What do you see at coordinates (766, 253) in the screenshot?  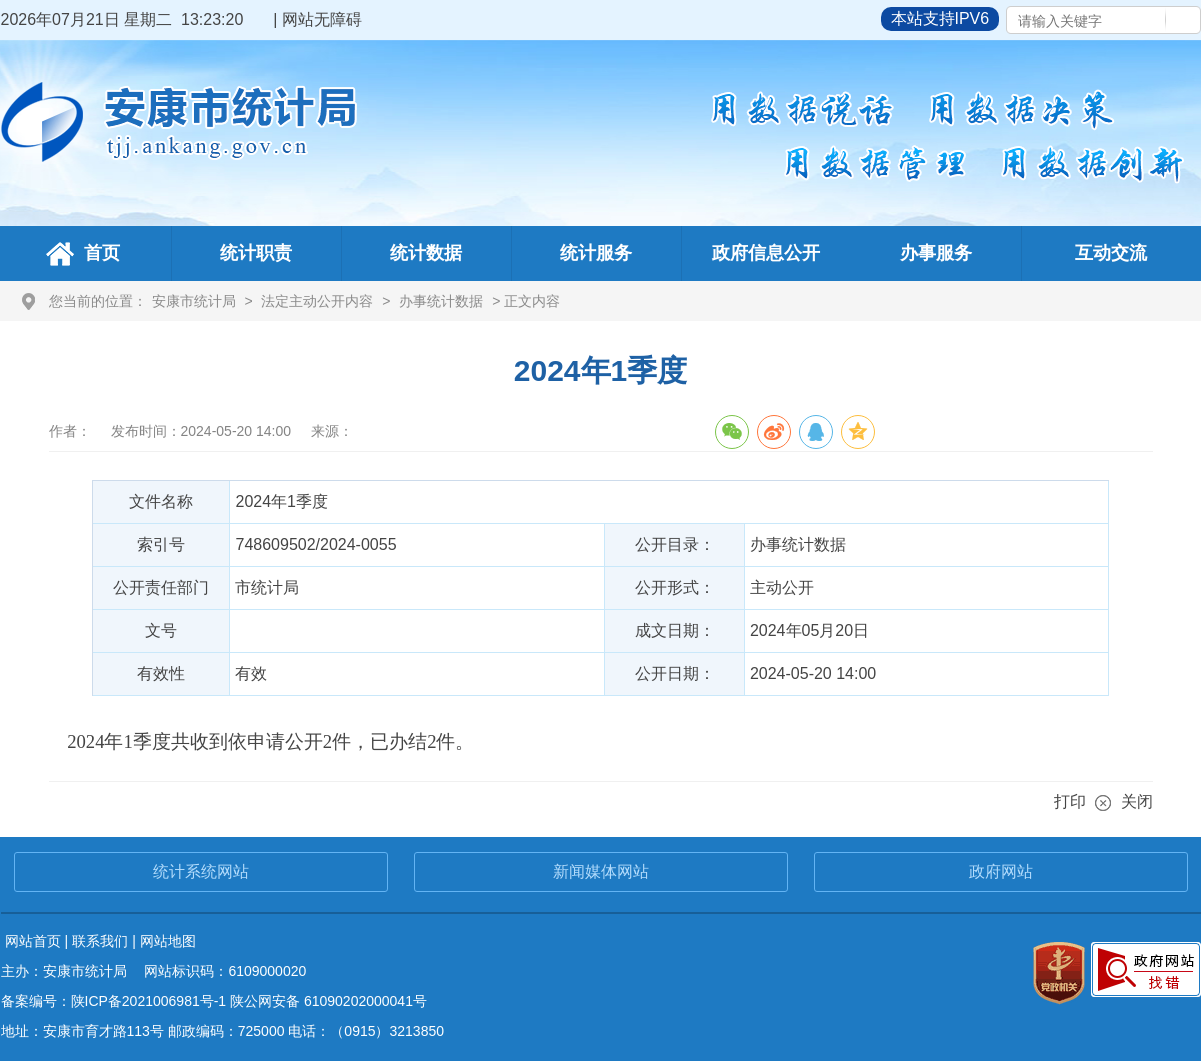 I see `政府信息公开` at bounding box center [766, 253].